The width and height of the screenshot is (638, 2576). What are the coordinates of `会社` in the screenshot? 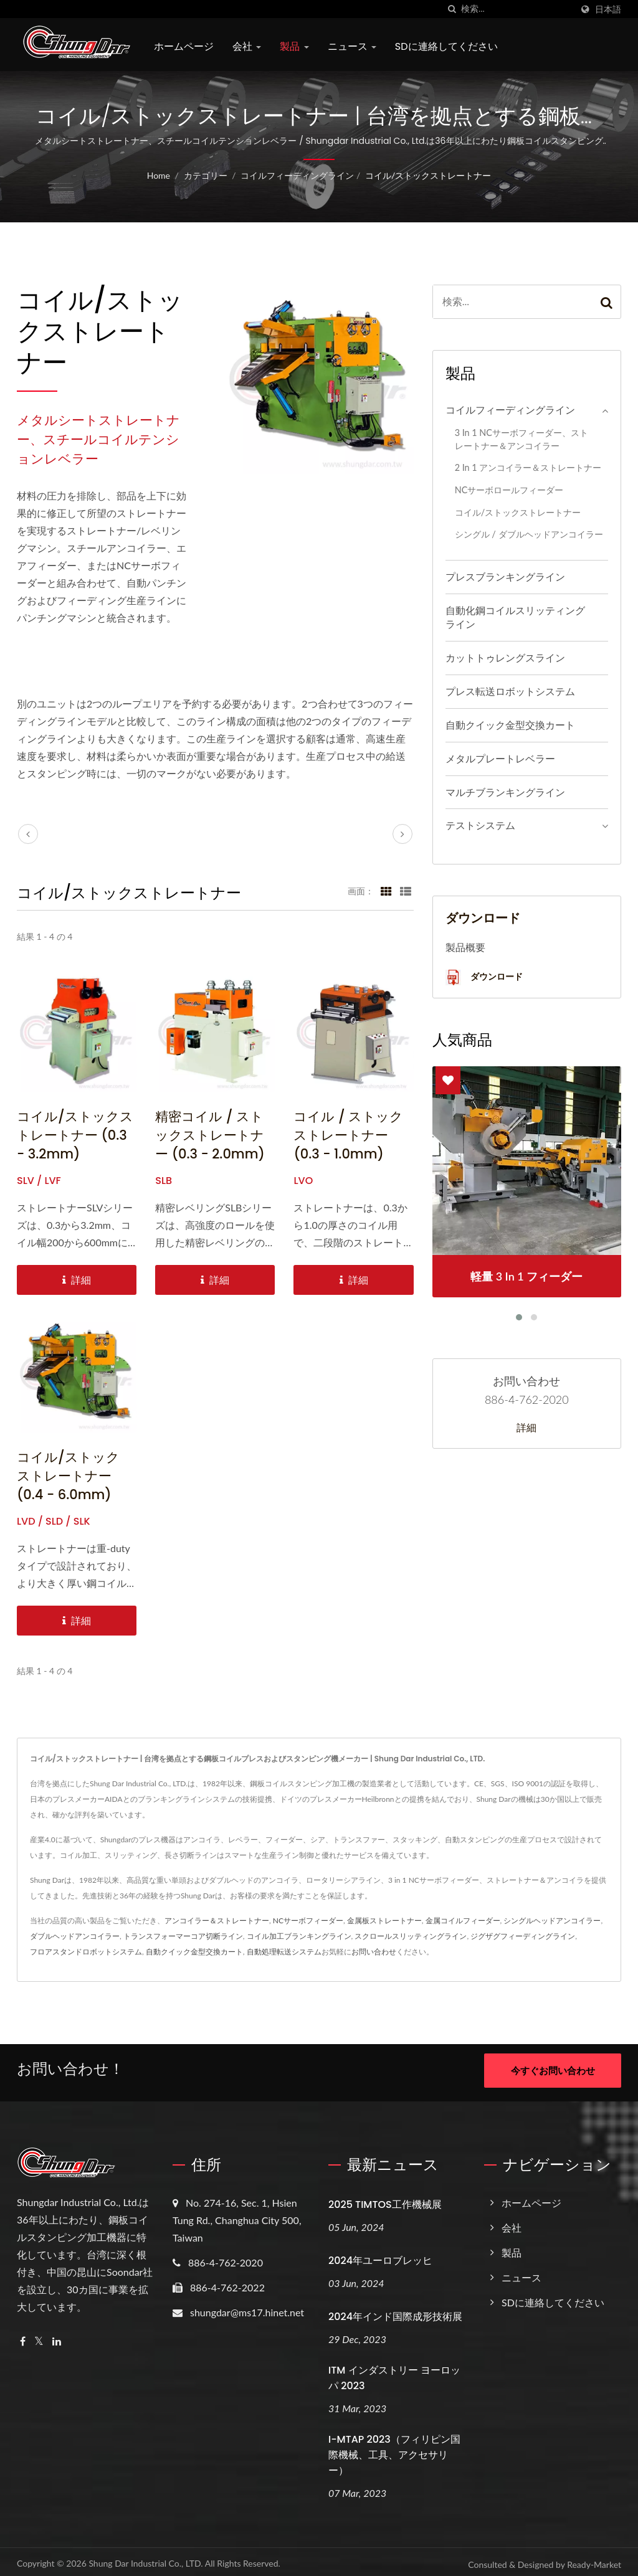 It's located at (246, 46).